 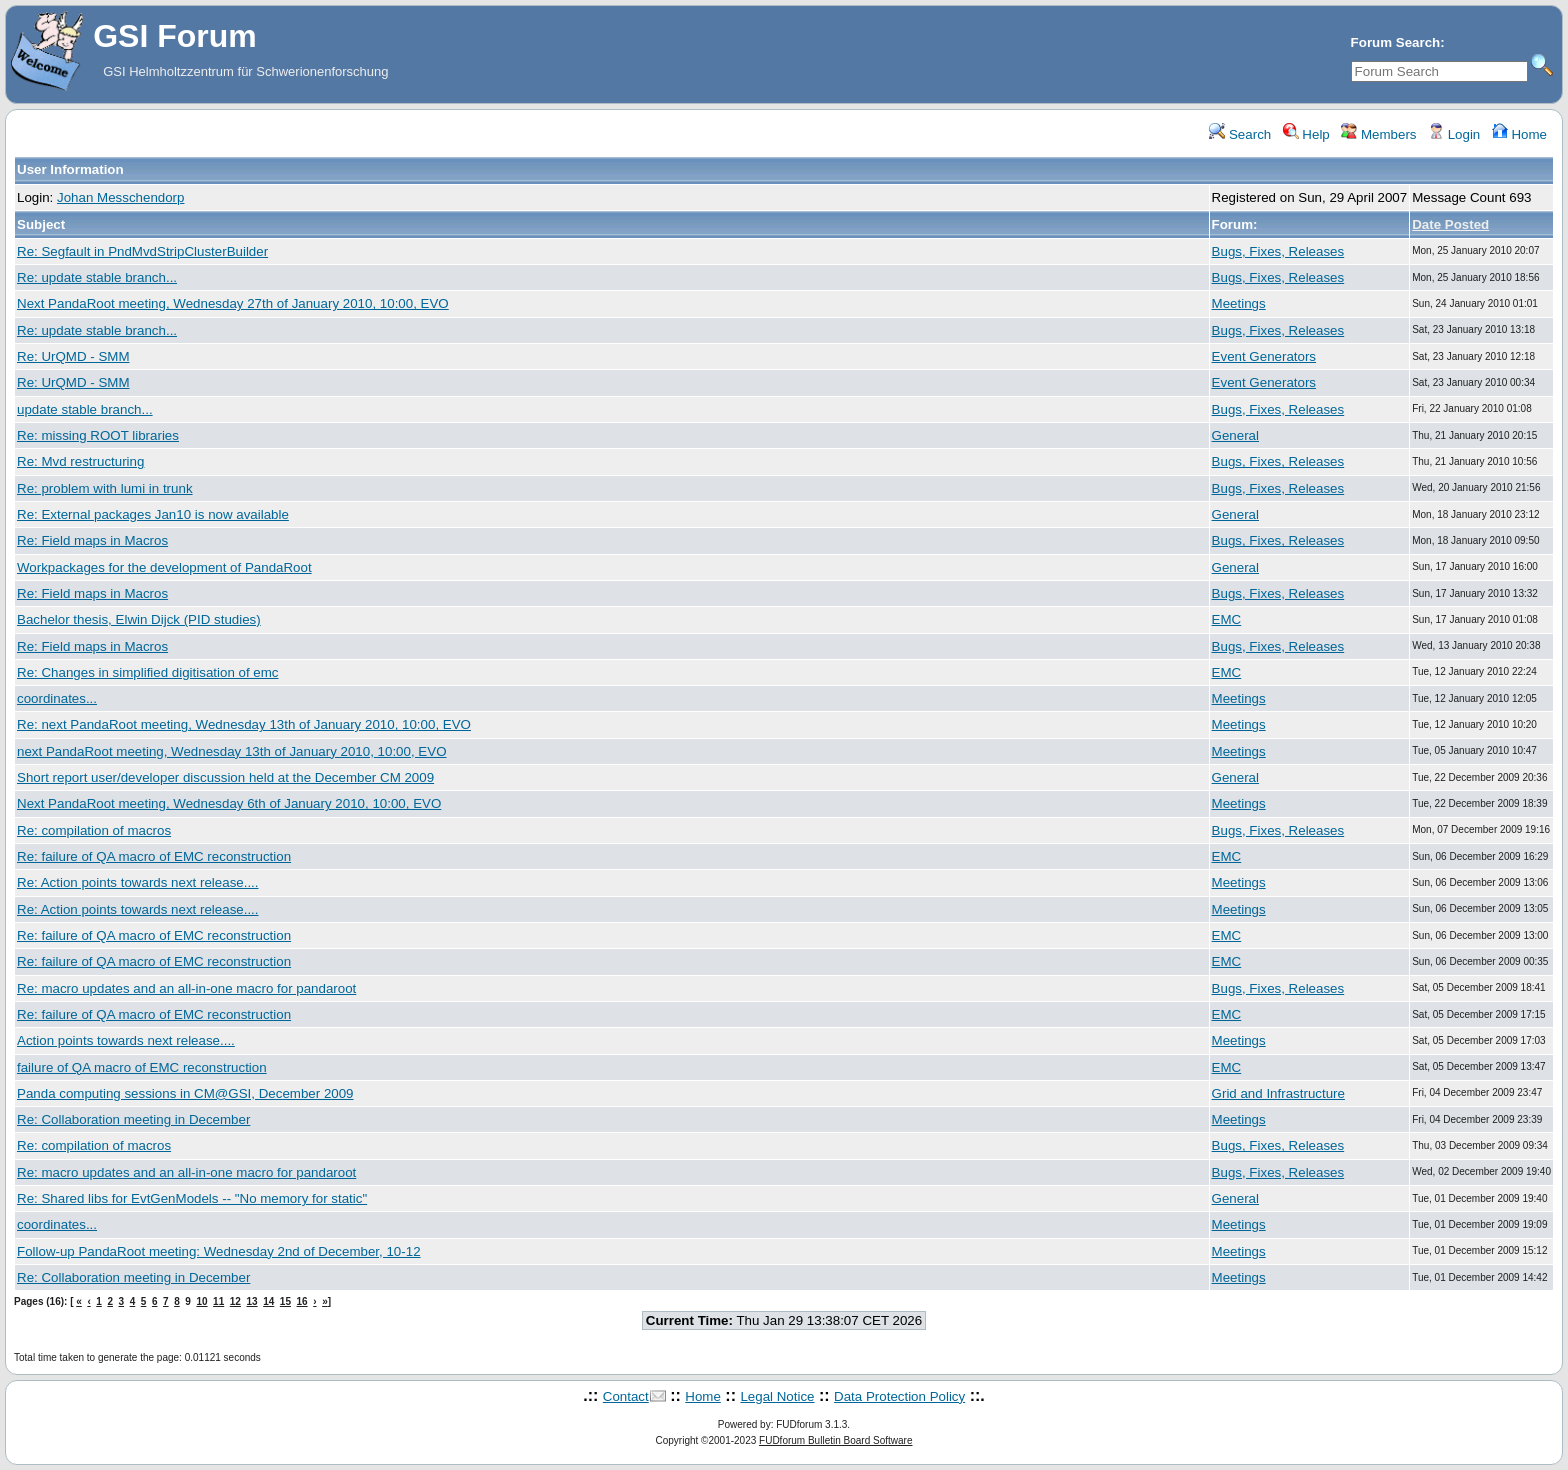 What do you see at coordinates (1306, 134) in the screenshot?
I see `Help` at bounding box center [1306, 134].